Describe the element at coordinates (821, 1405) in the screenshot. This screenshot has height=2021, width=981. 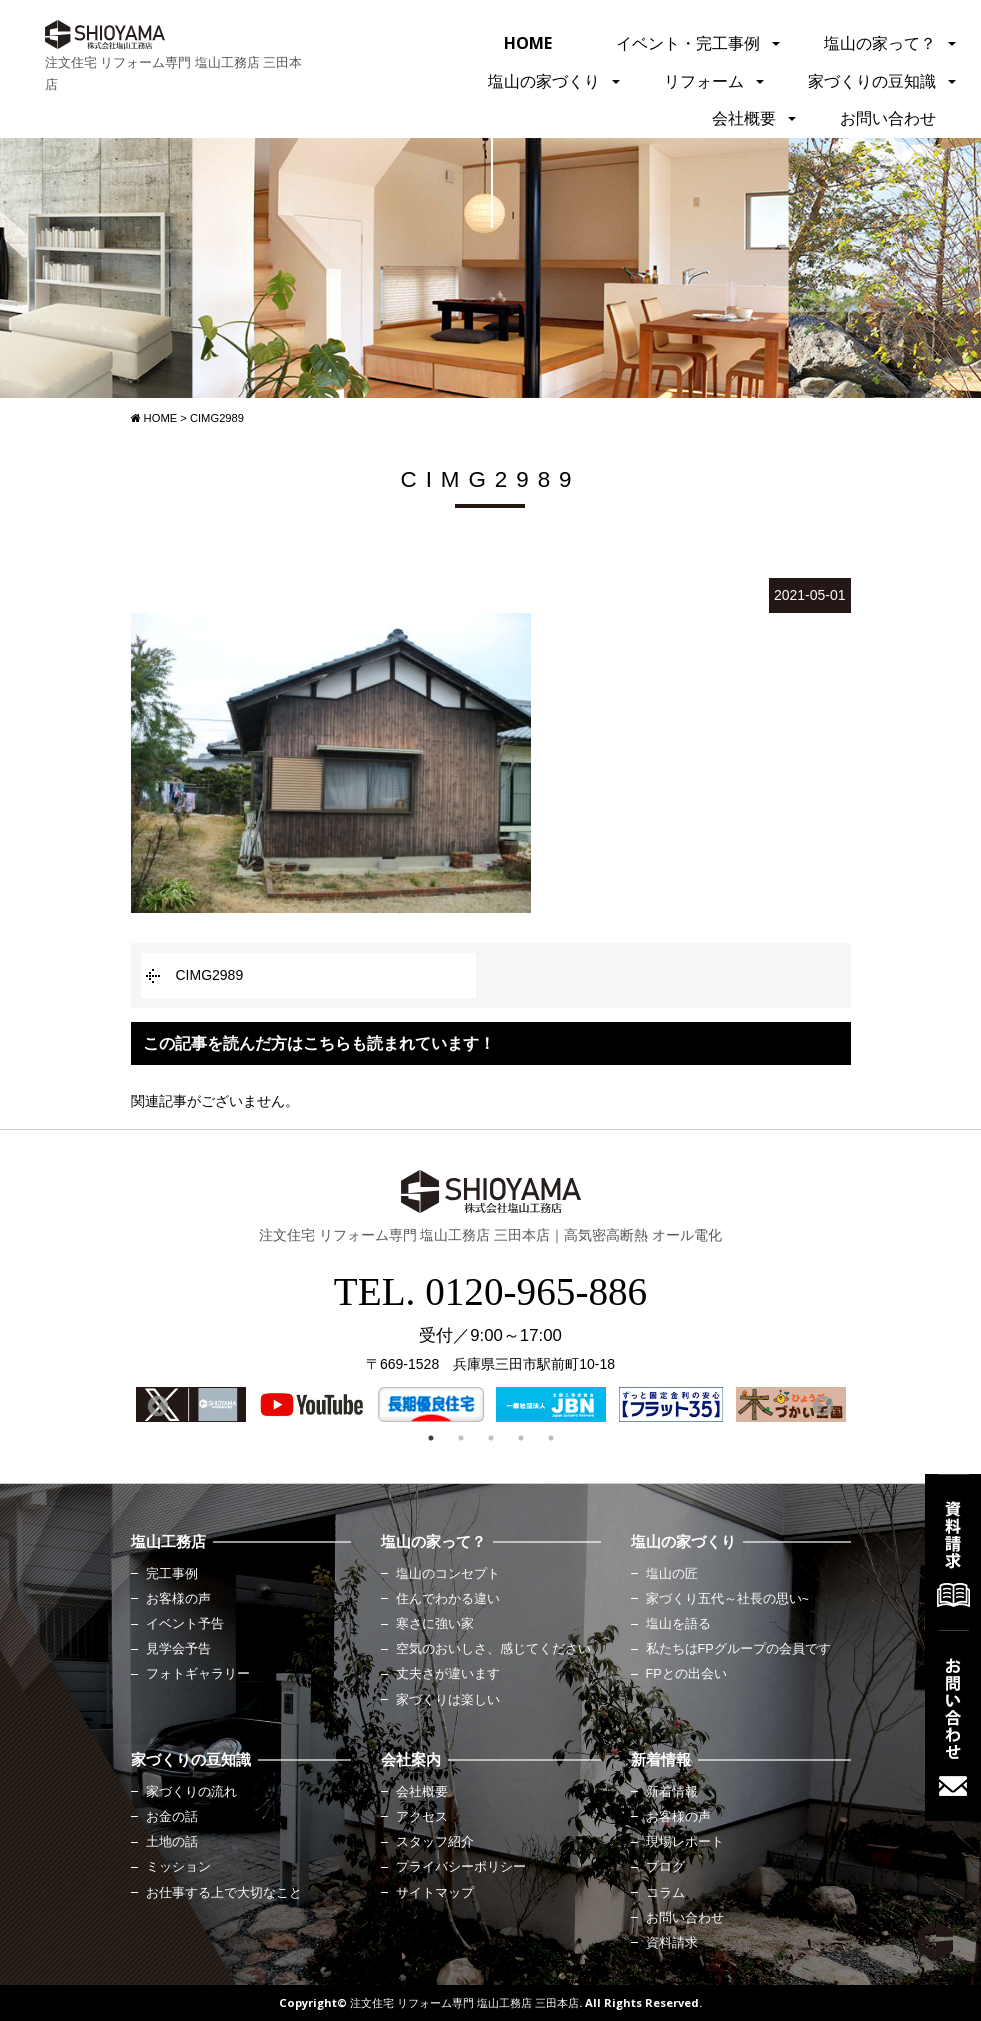
I see `Next [button]` at that location.